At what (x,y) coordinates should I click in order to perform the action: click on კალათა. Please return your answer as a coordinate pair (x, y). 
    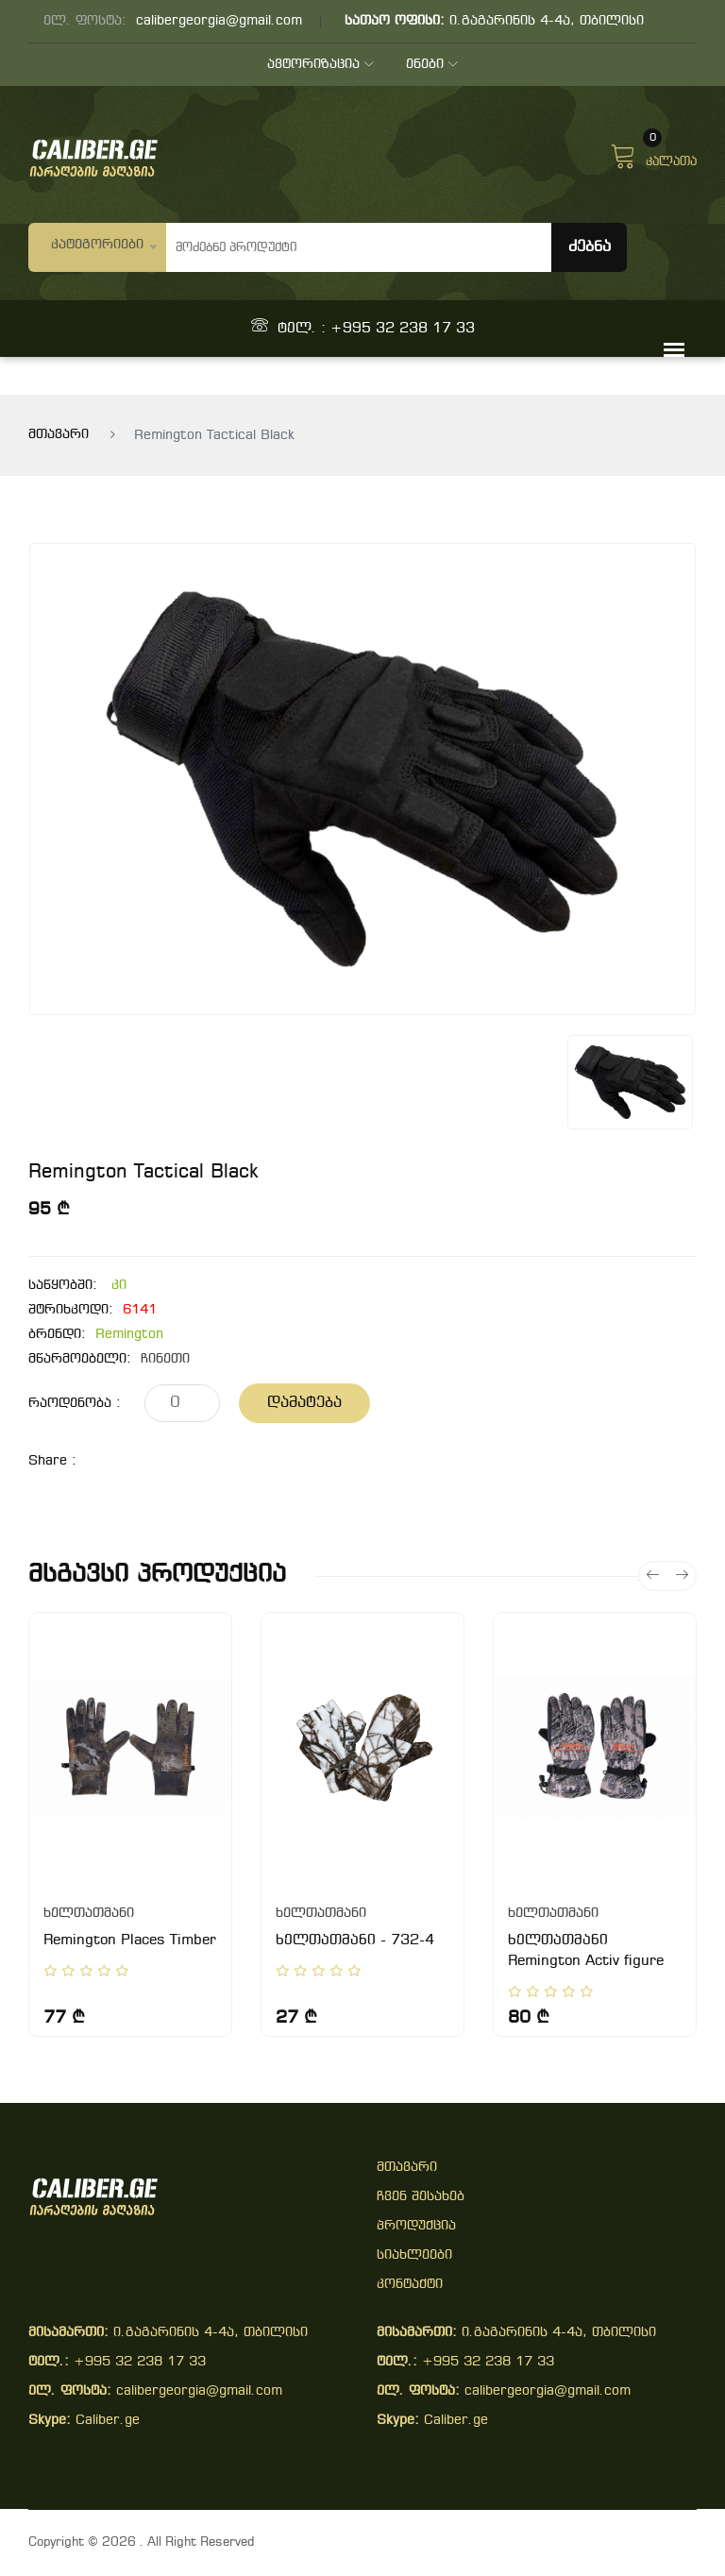
    Looking at the image, I should click on (653, 154).